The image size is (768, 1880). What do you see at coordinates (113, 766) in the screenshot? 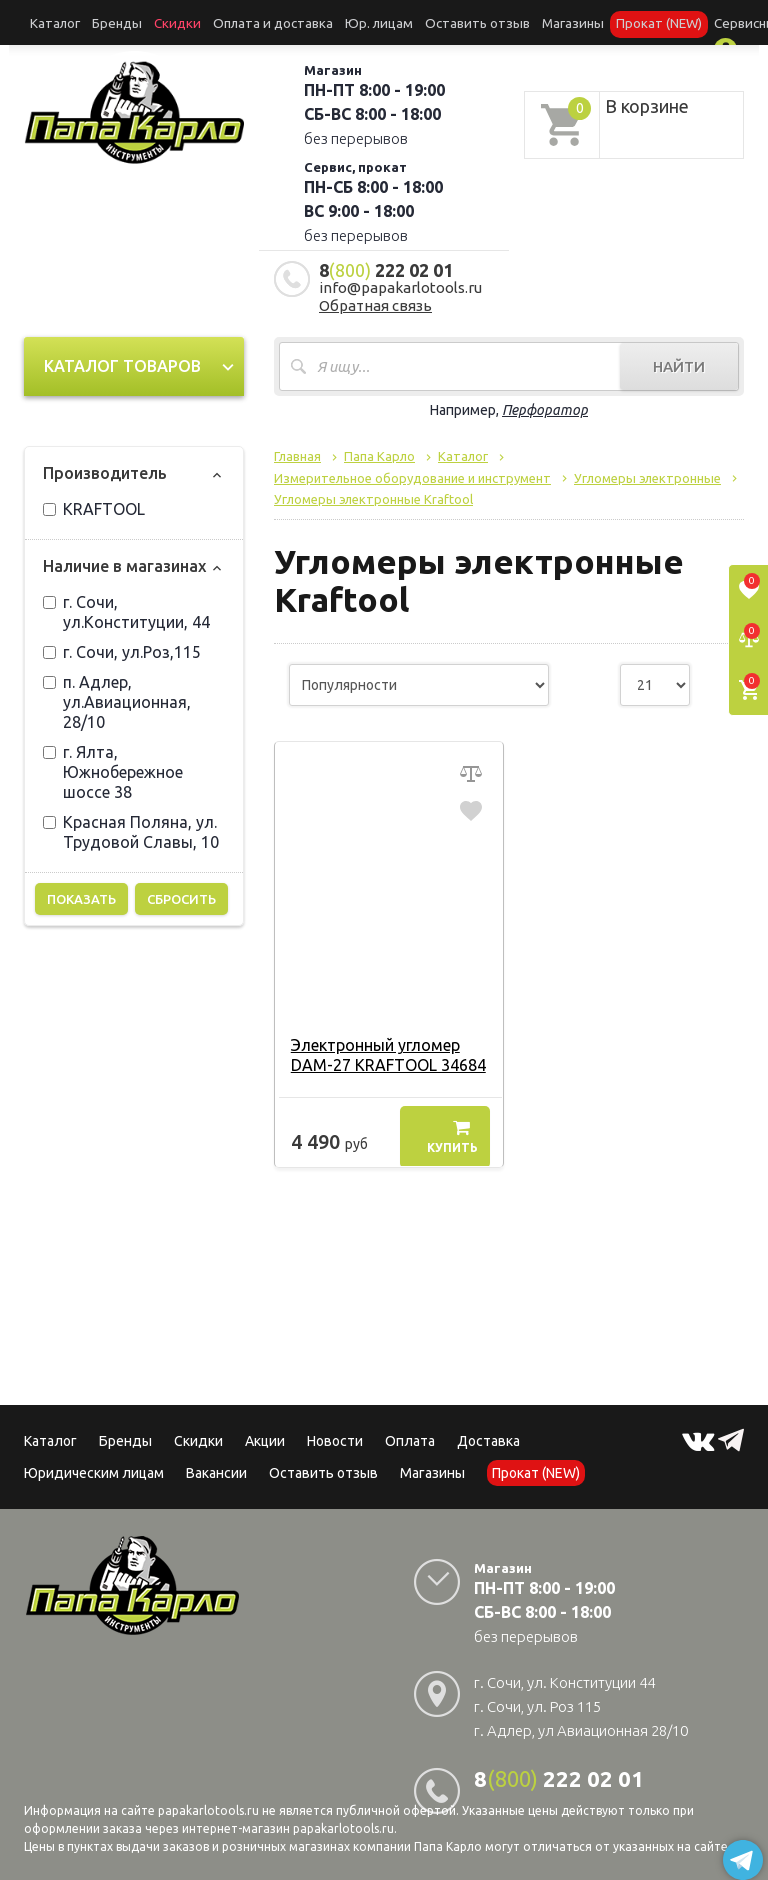
I see `г. Ялта, Южнобережное шоссе 38` at bounding box center [113, 766].